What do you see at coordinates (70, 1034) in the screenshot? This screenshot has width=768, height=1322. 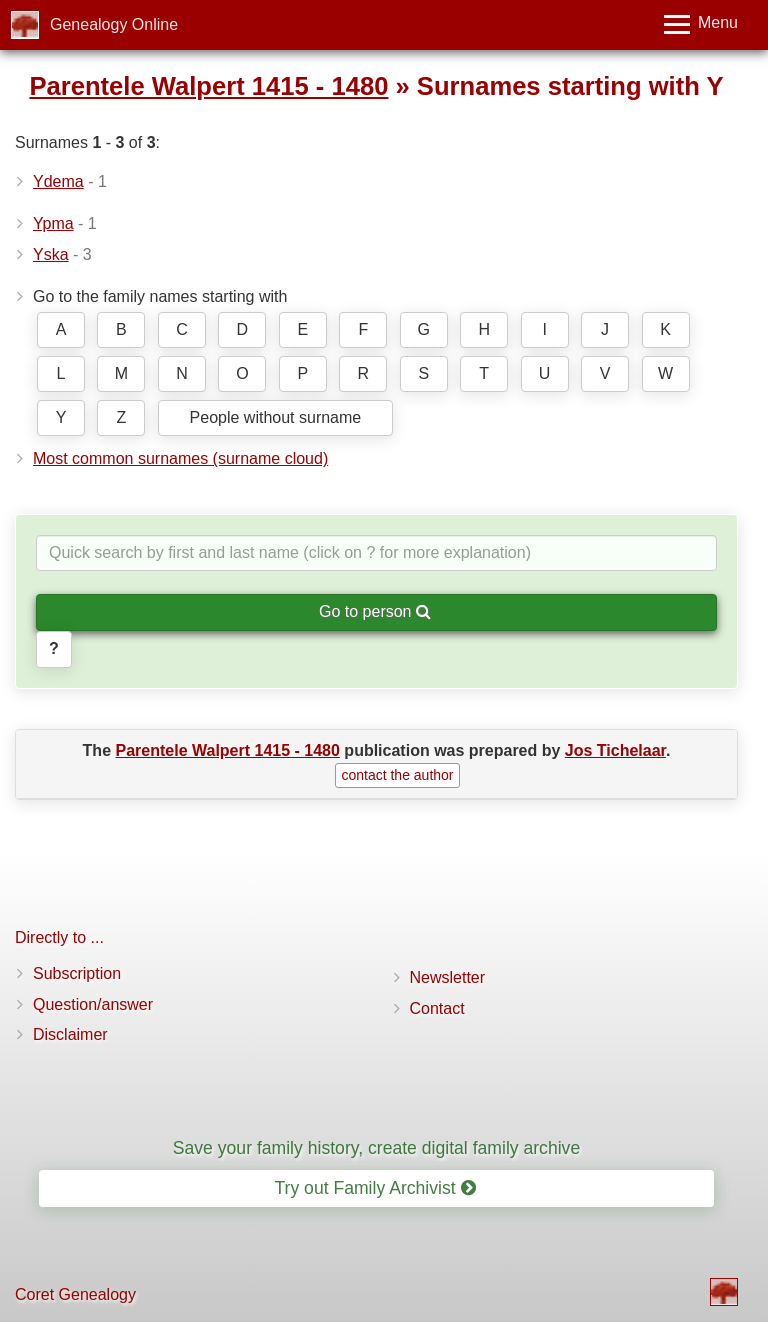 I see `Disclaimer` at bounding box center [70, 1034].